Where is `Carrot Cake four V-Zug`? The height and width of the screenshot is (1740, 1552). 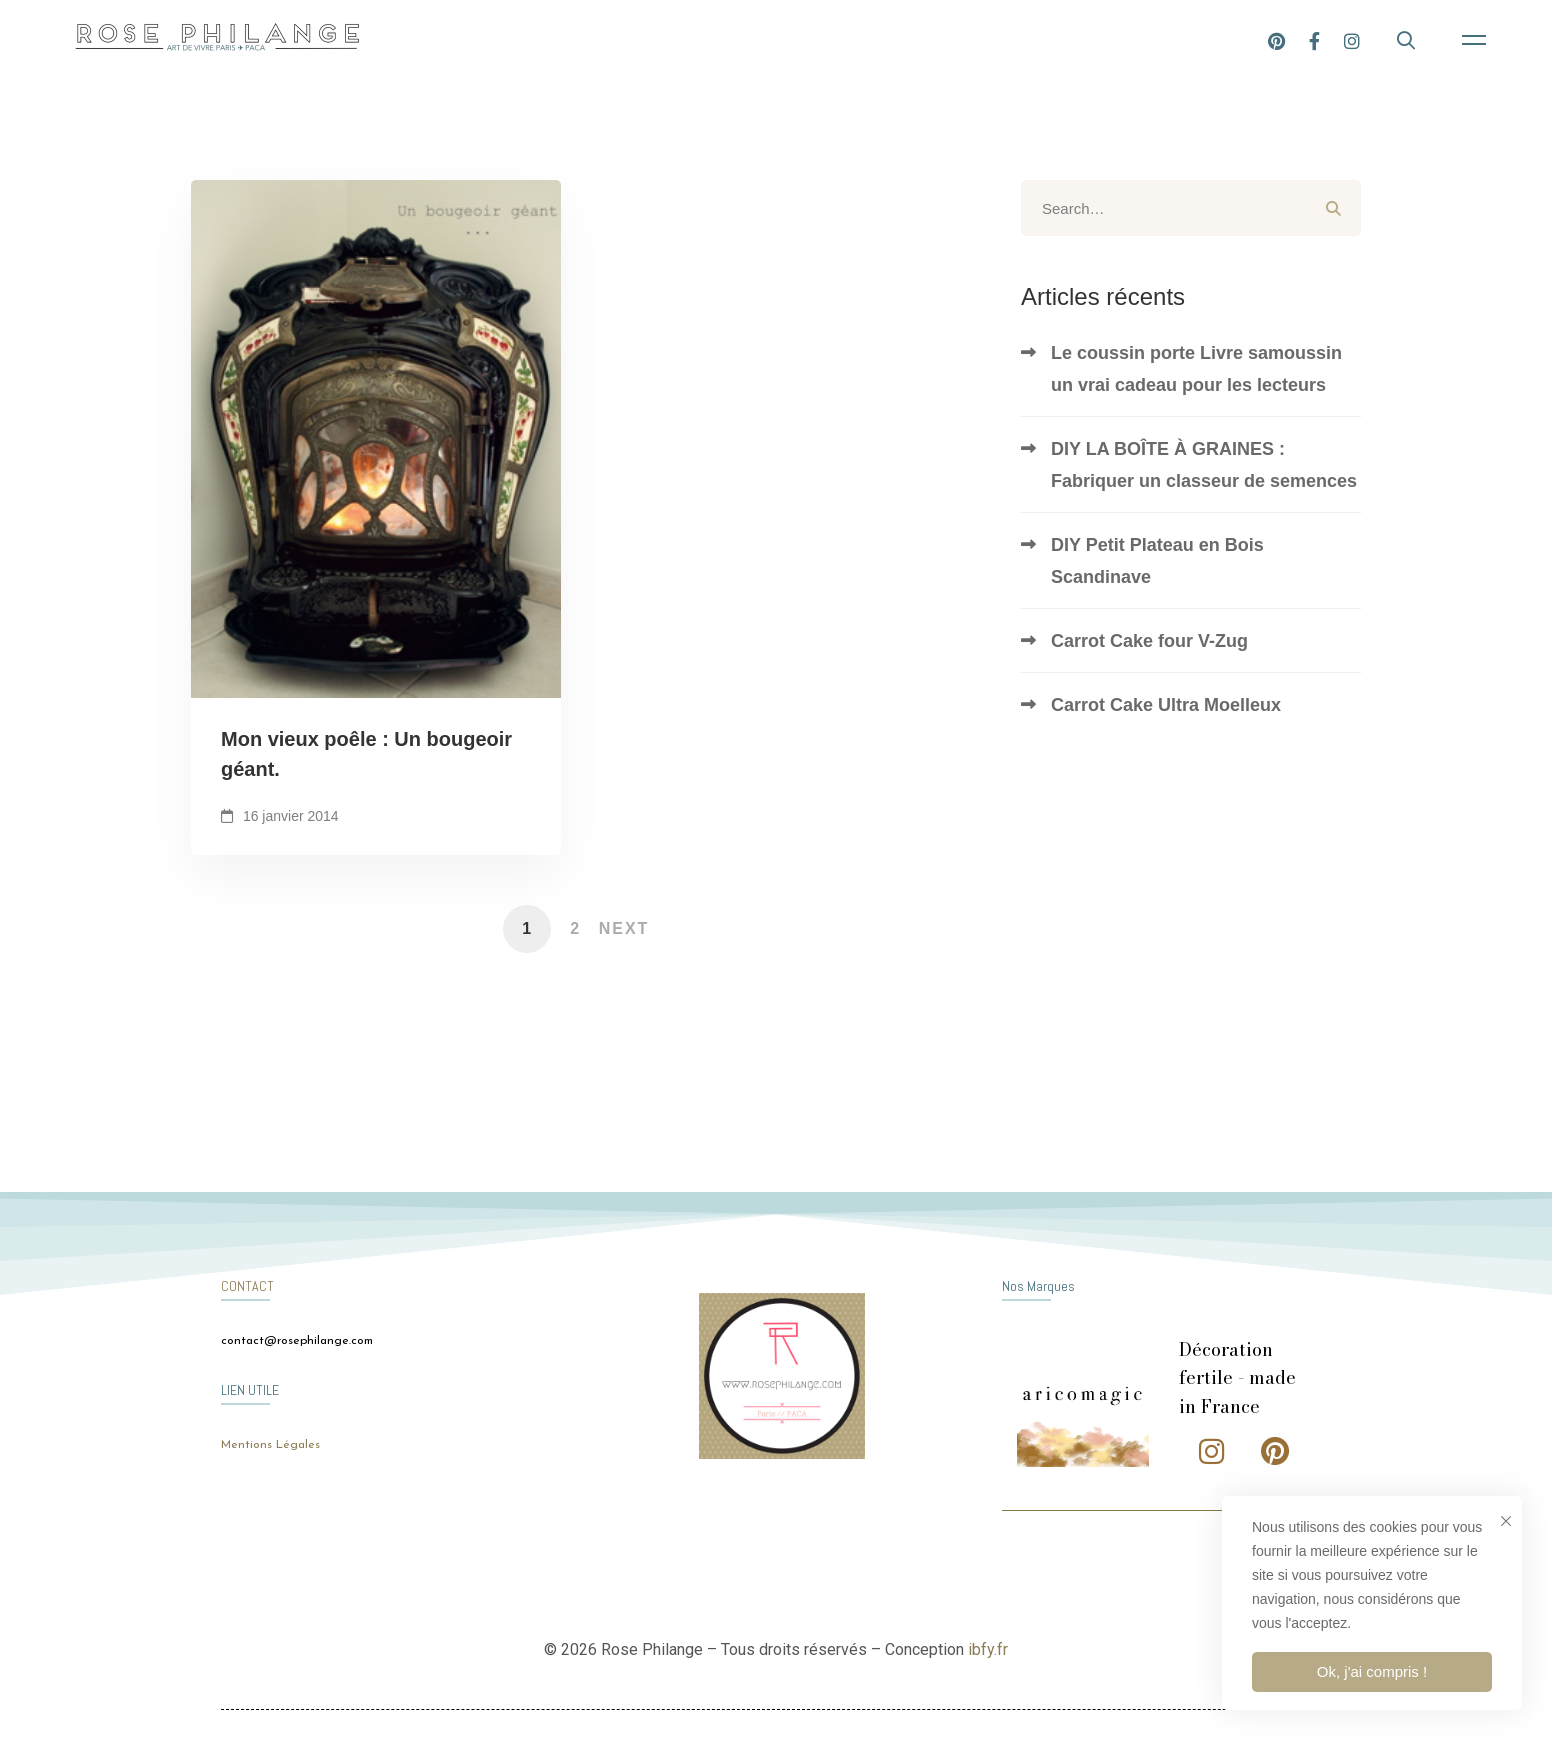 Carrot Cake four V-Zug is located at coordinates (1149, 641).